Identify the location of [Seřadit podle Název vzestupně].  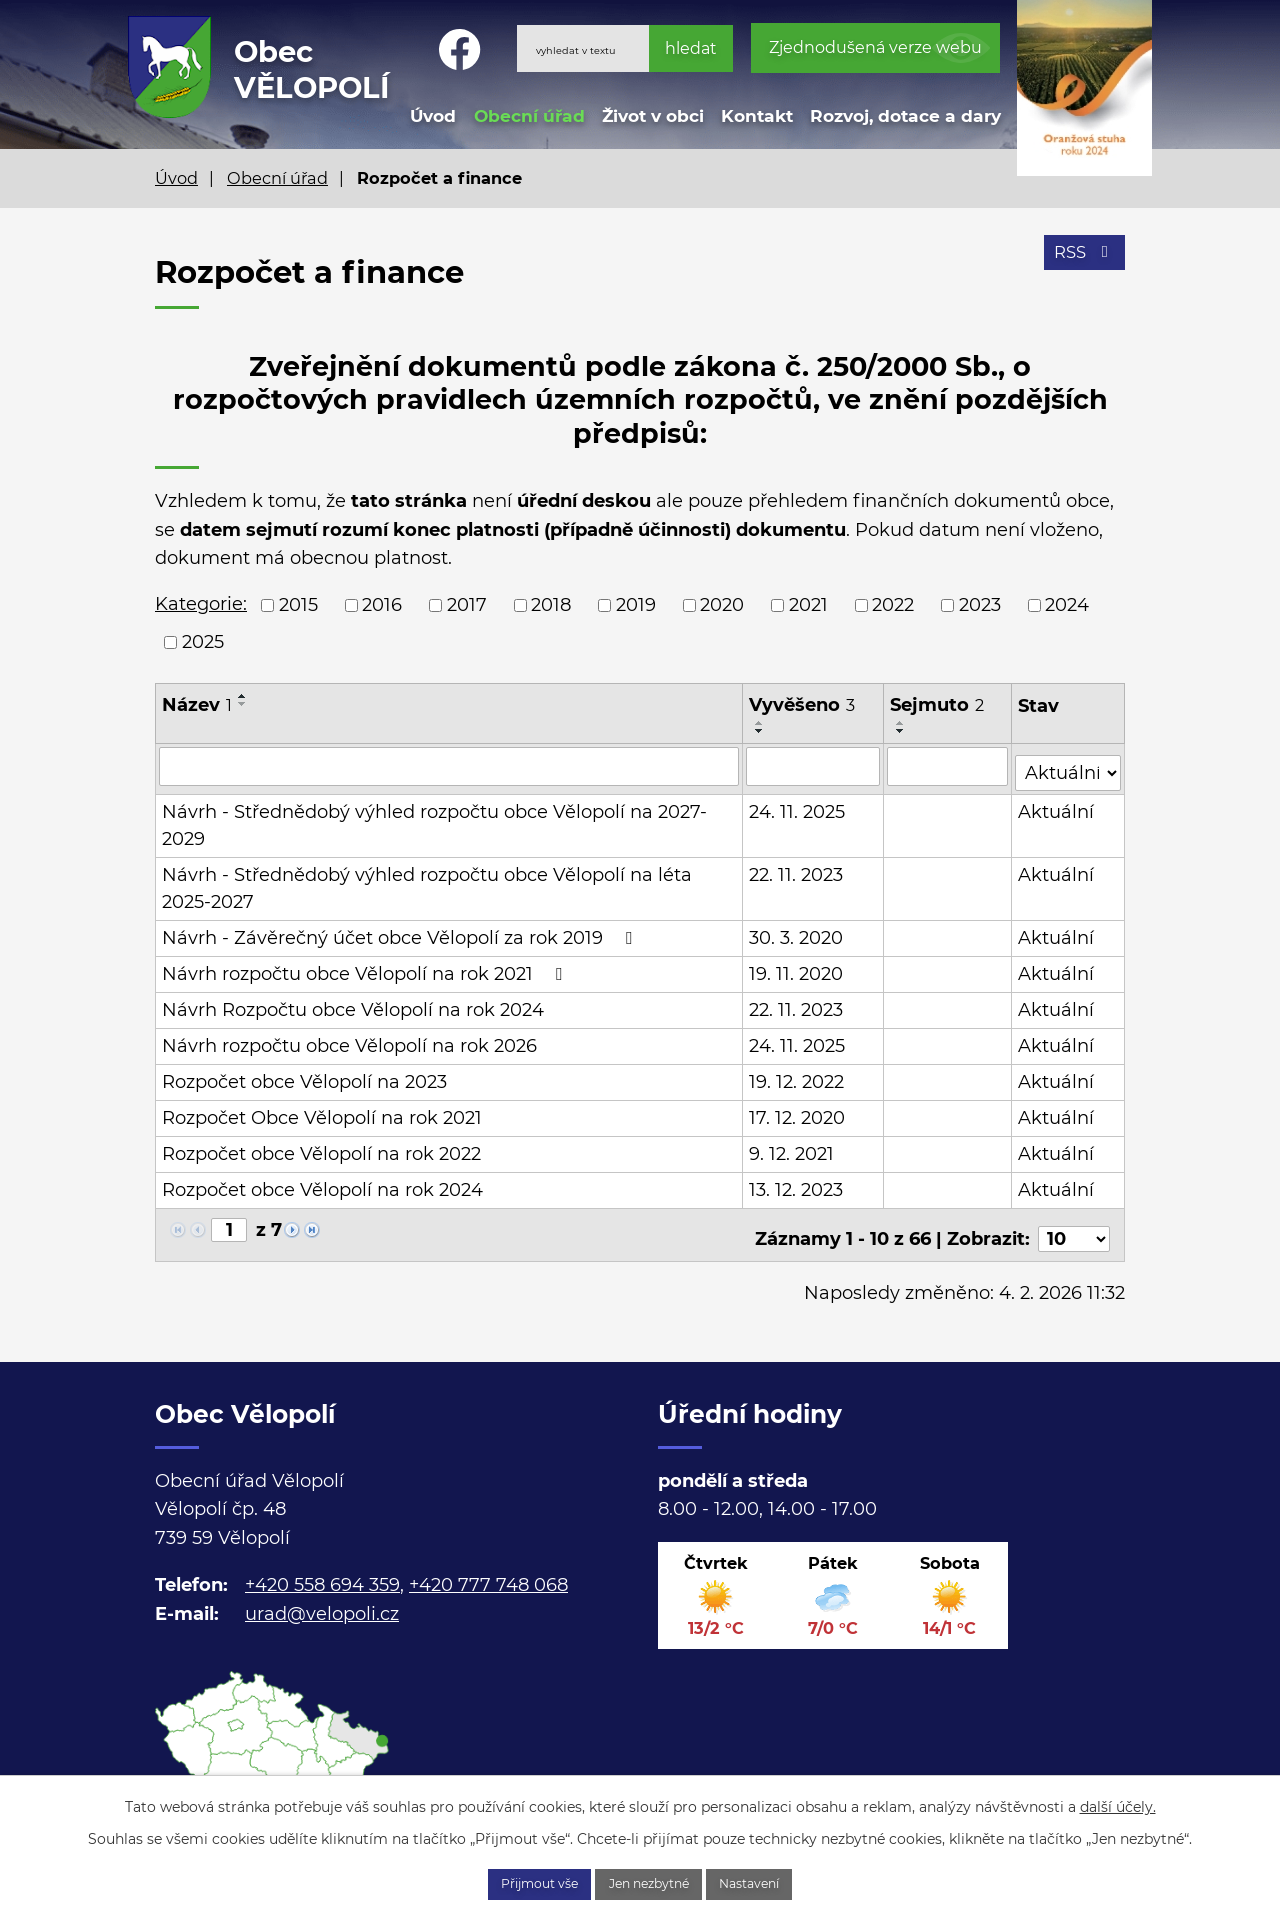
(243, 696).